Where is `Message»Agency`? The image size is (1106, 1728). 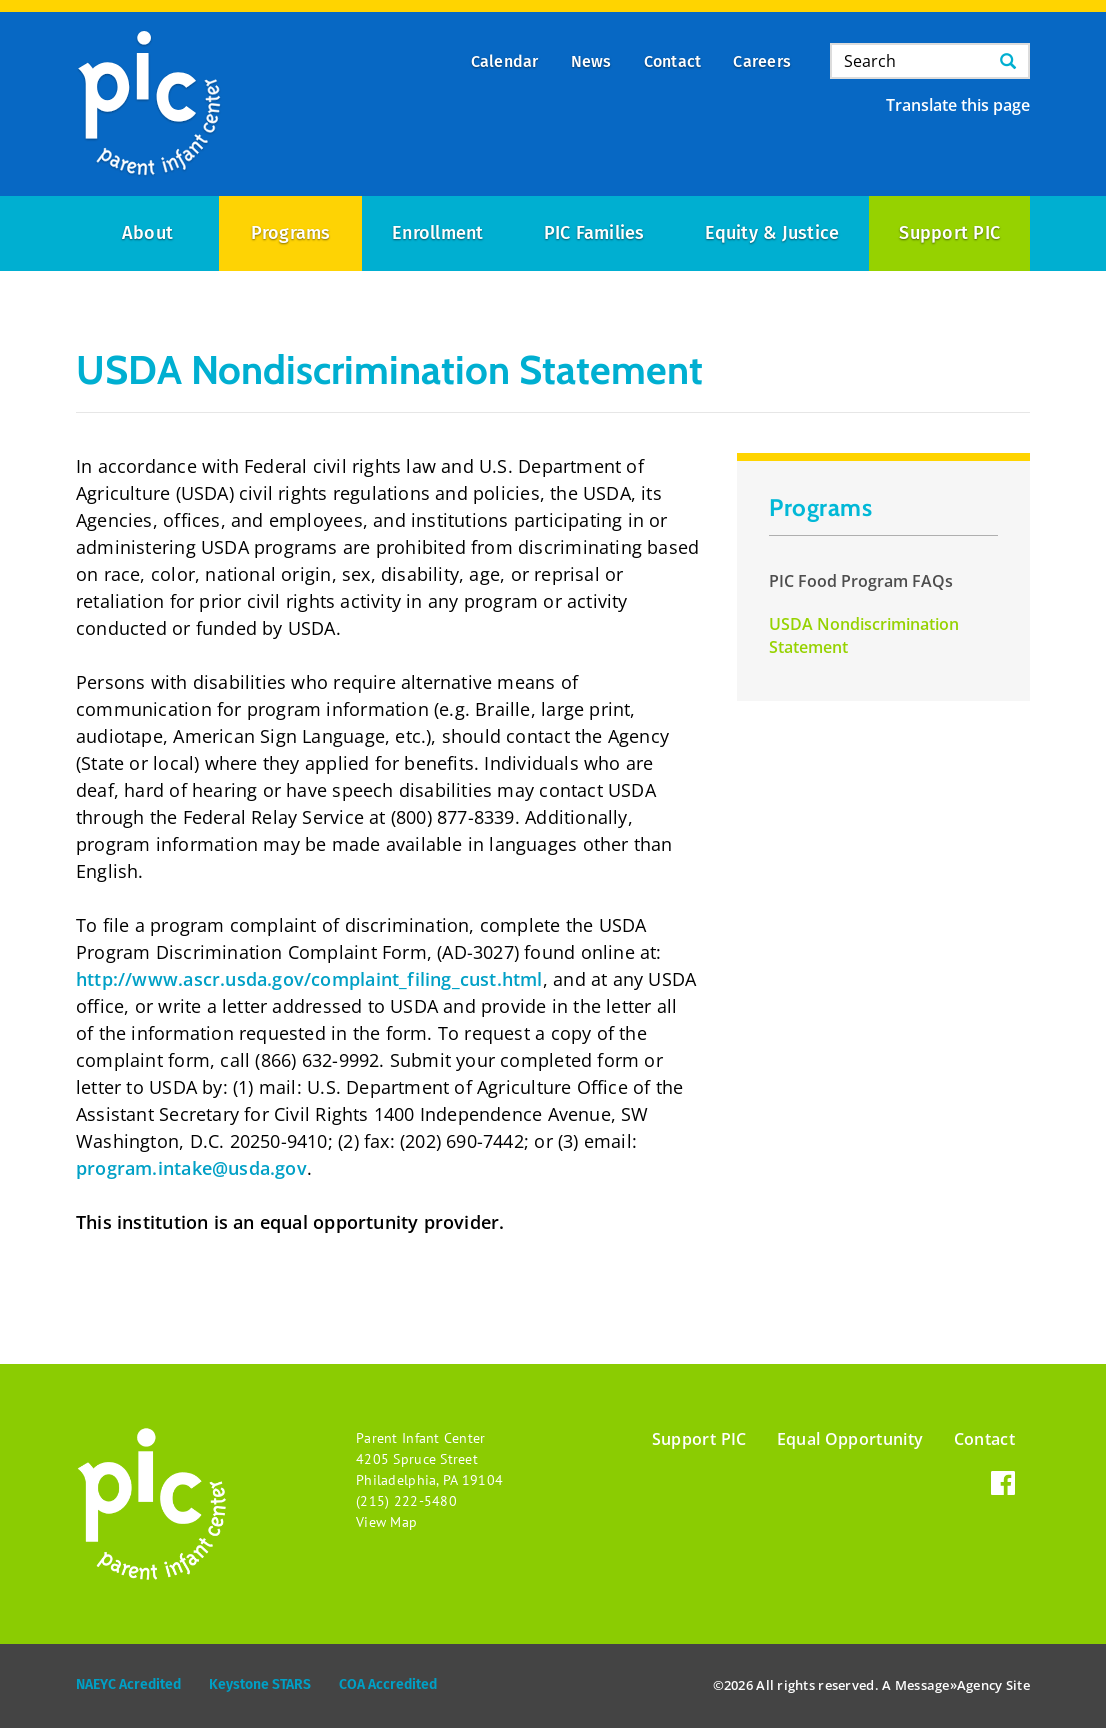
Message»Agency is located at coordinates (949, 1685).